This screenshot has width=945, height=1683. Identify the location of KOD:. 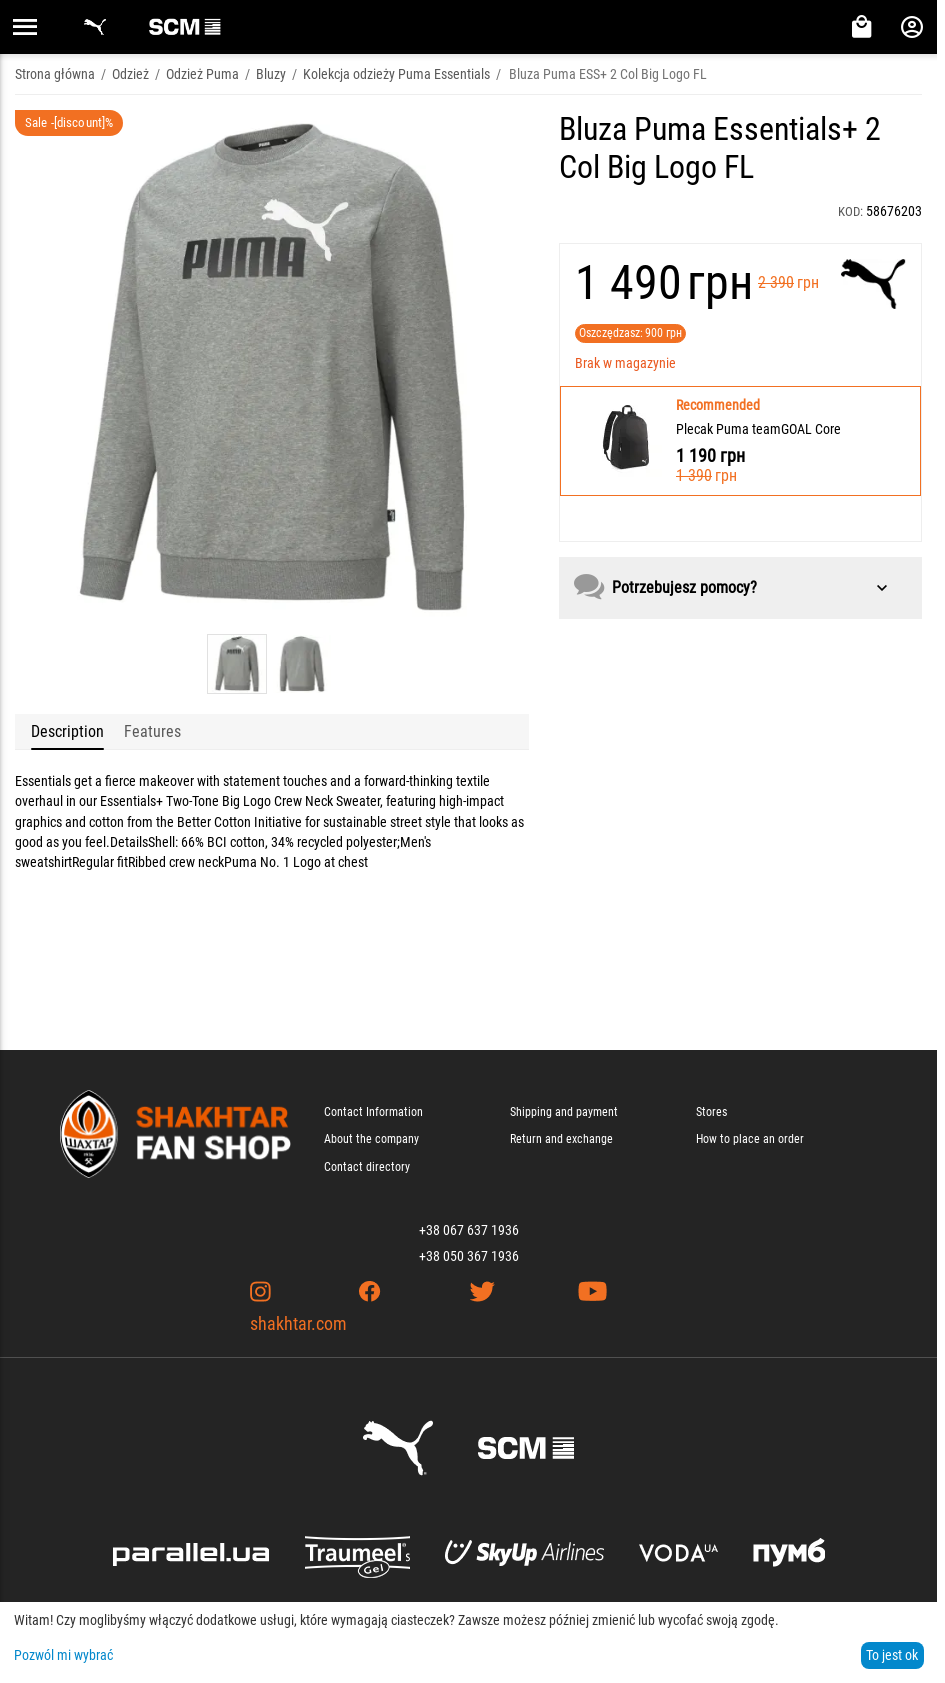
(850, 211).